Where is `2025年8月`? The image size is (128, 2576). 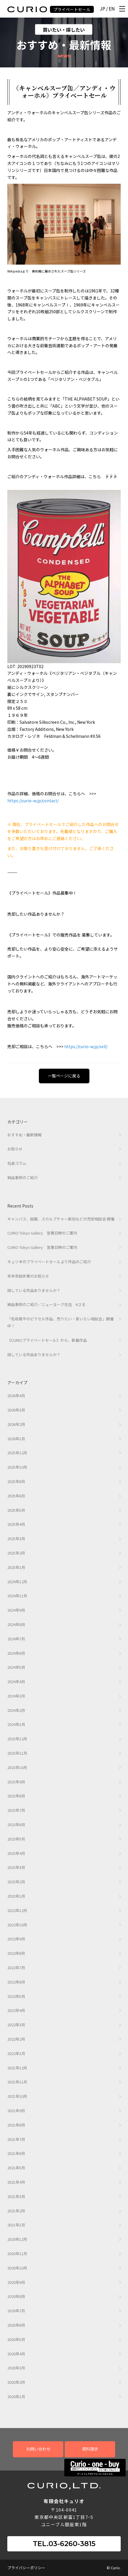 2025年8月 is located at coordinates (16, 1481).